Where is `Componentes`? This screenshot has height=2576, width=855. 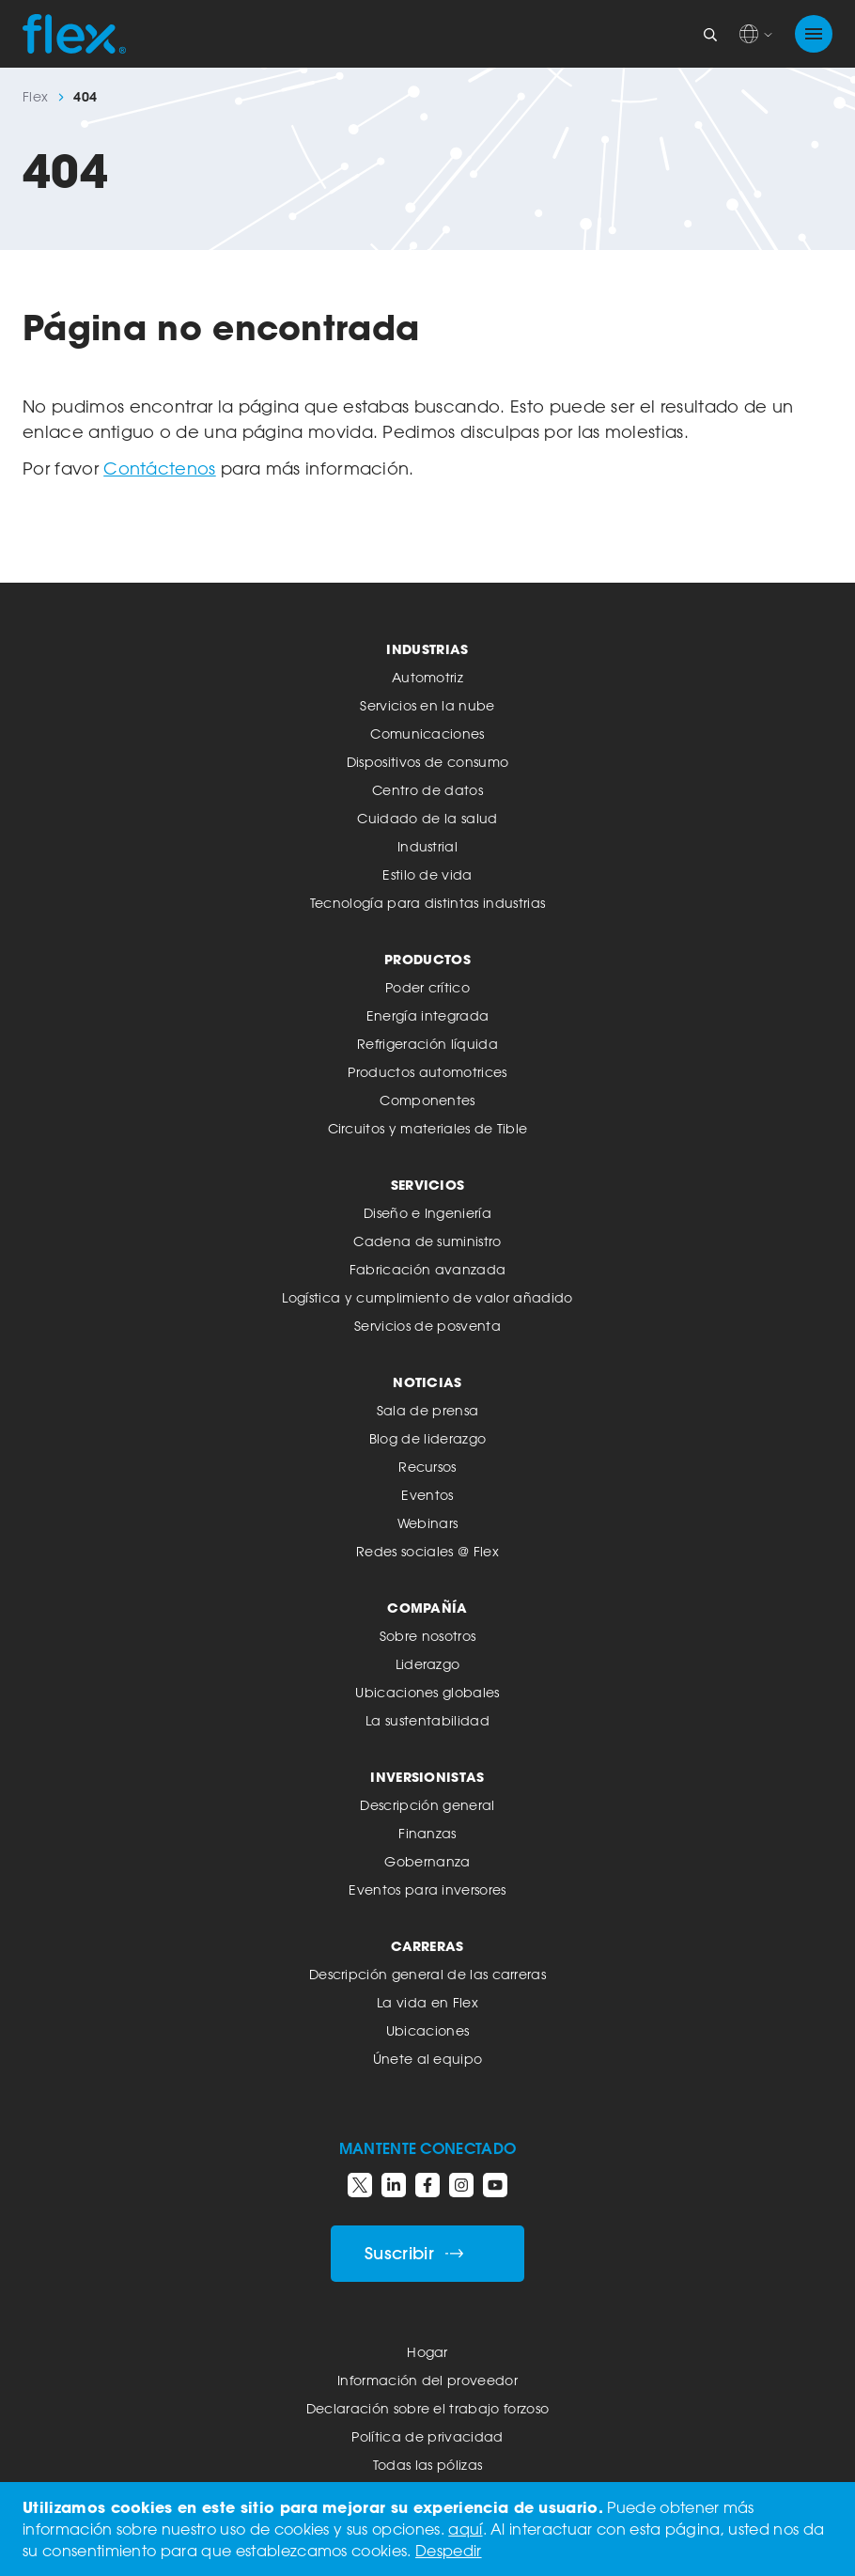 Componentes is located at coordinates (427, 1100).